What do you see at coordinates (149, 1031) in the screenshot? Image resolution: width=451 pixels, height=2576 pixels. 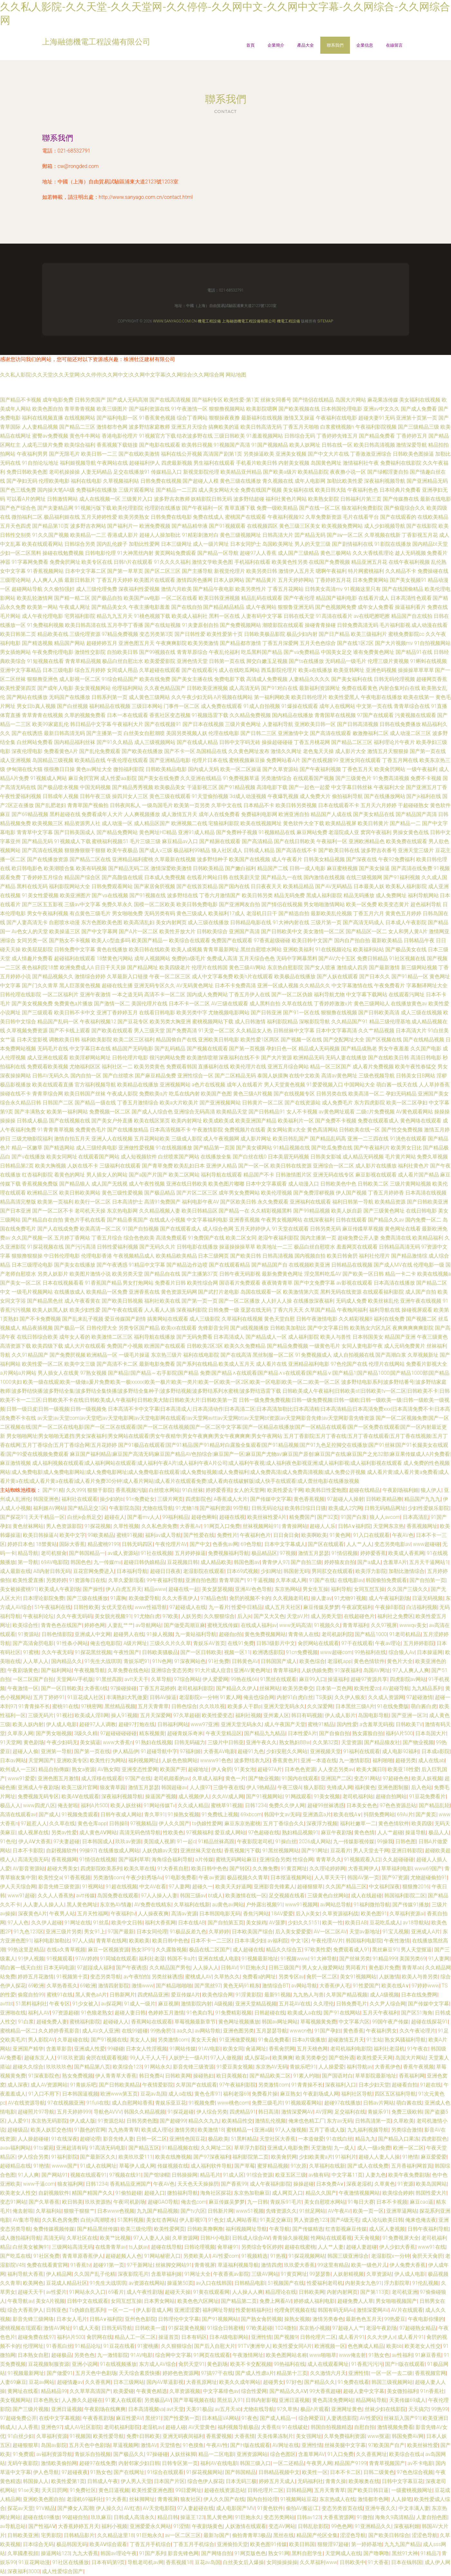 I see `男人三级天堂` at bounding box center [149, 1031].